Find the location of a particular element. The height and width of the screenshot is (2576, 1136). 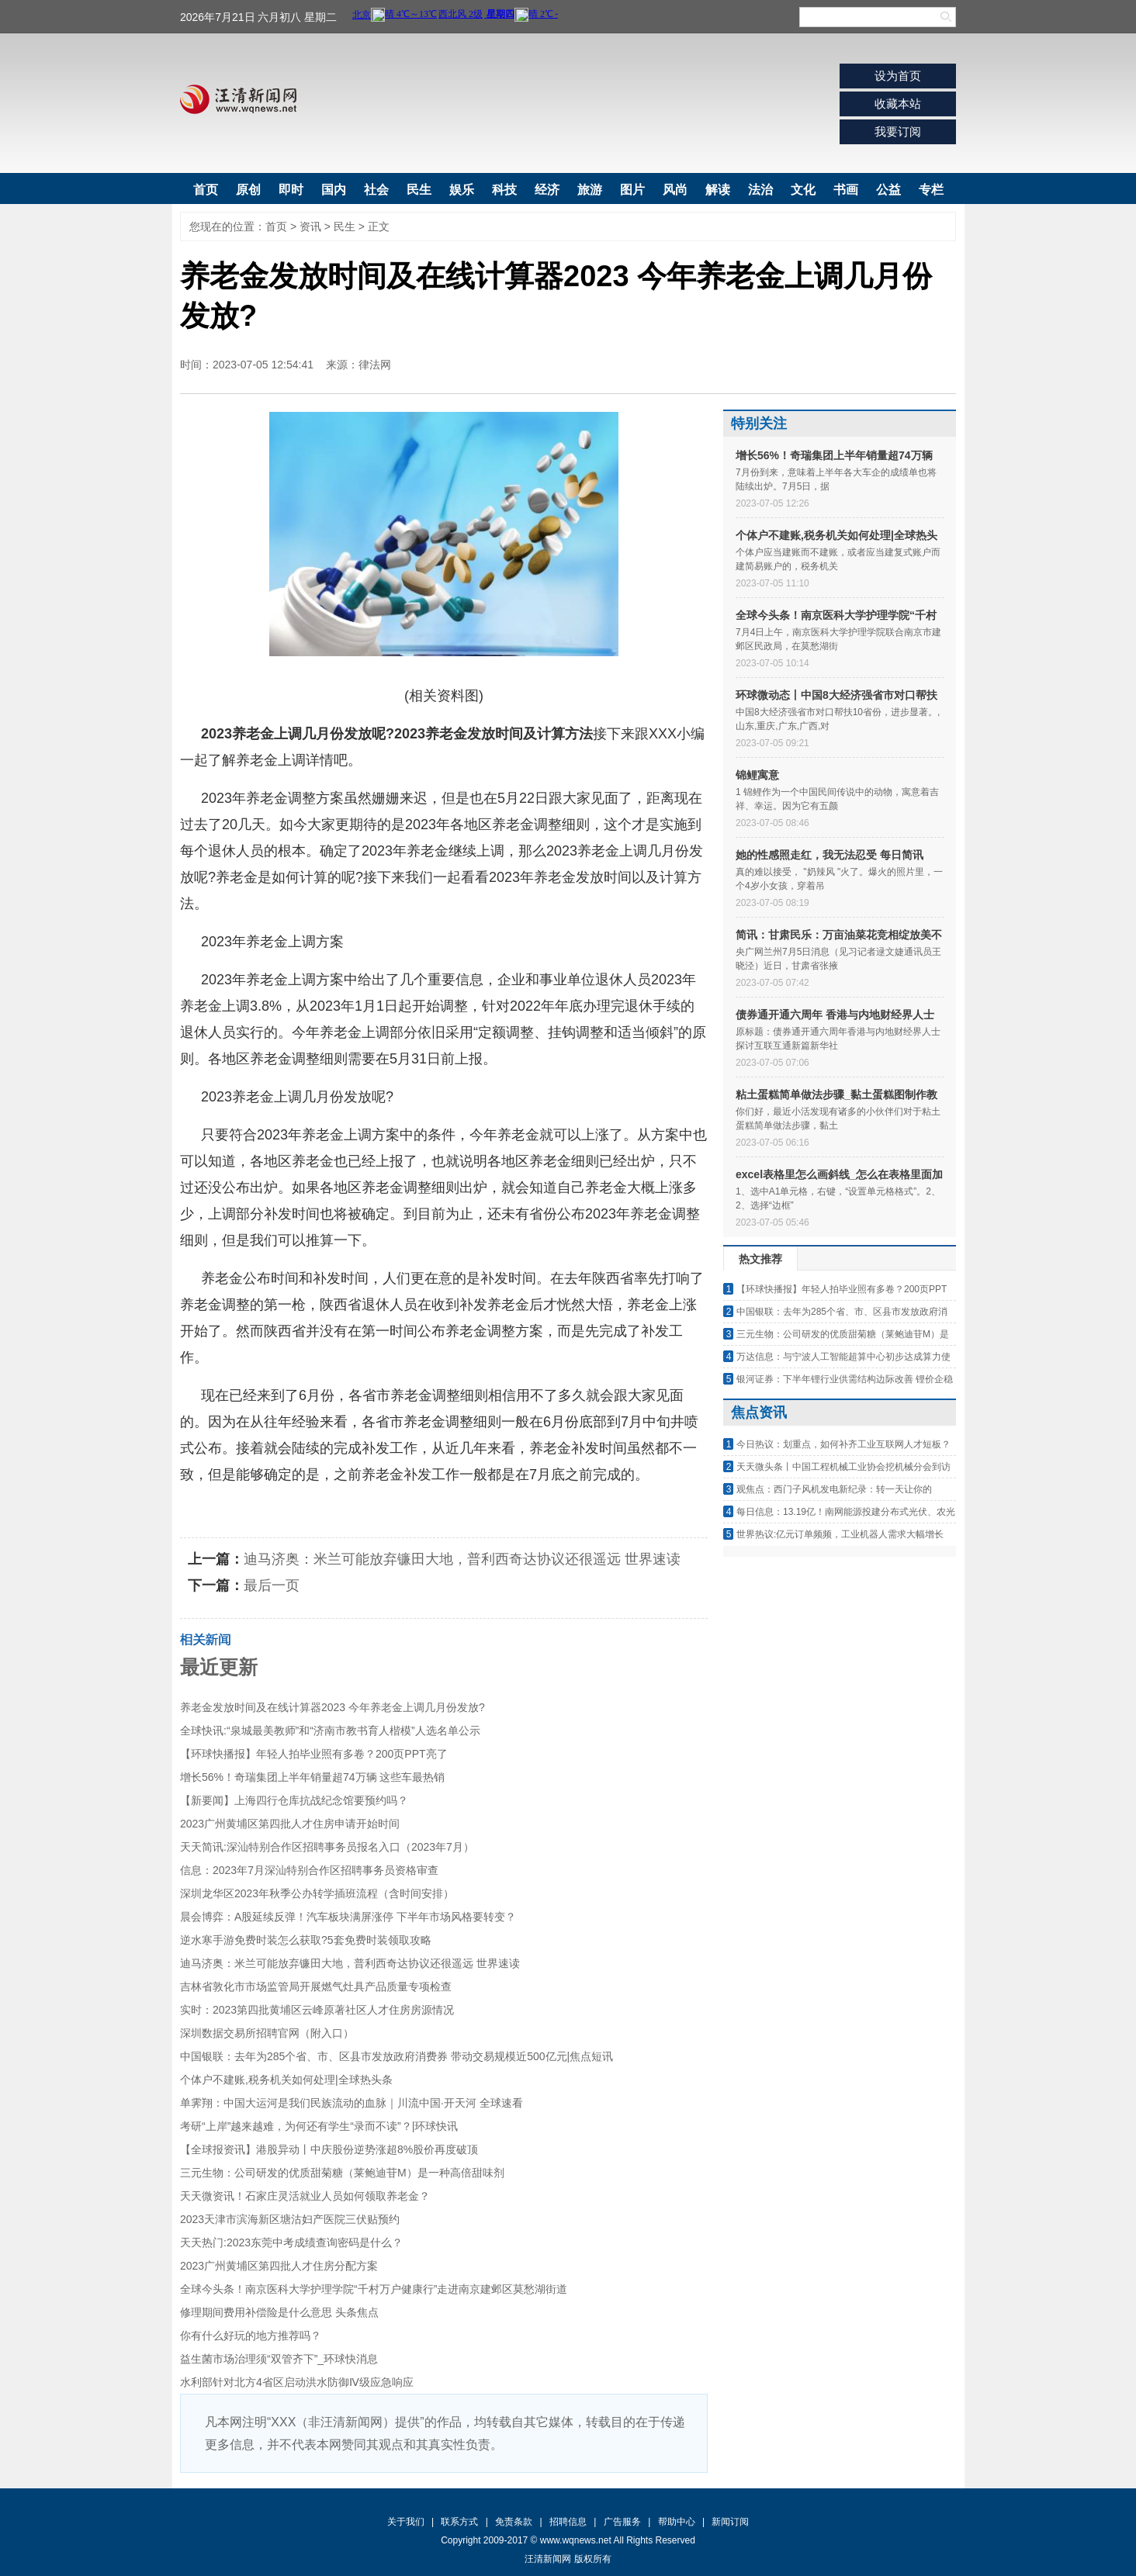

社会 is located at coordinates (376, 189).